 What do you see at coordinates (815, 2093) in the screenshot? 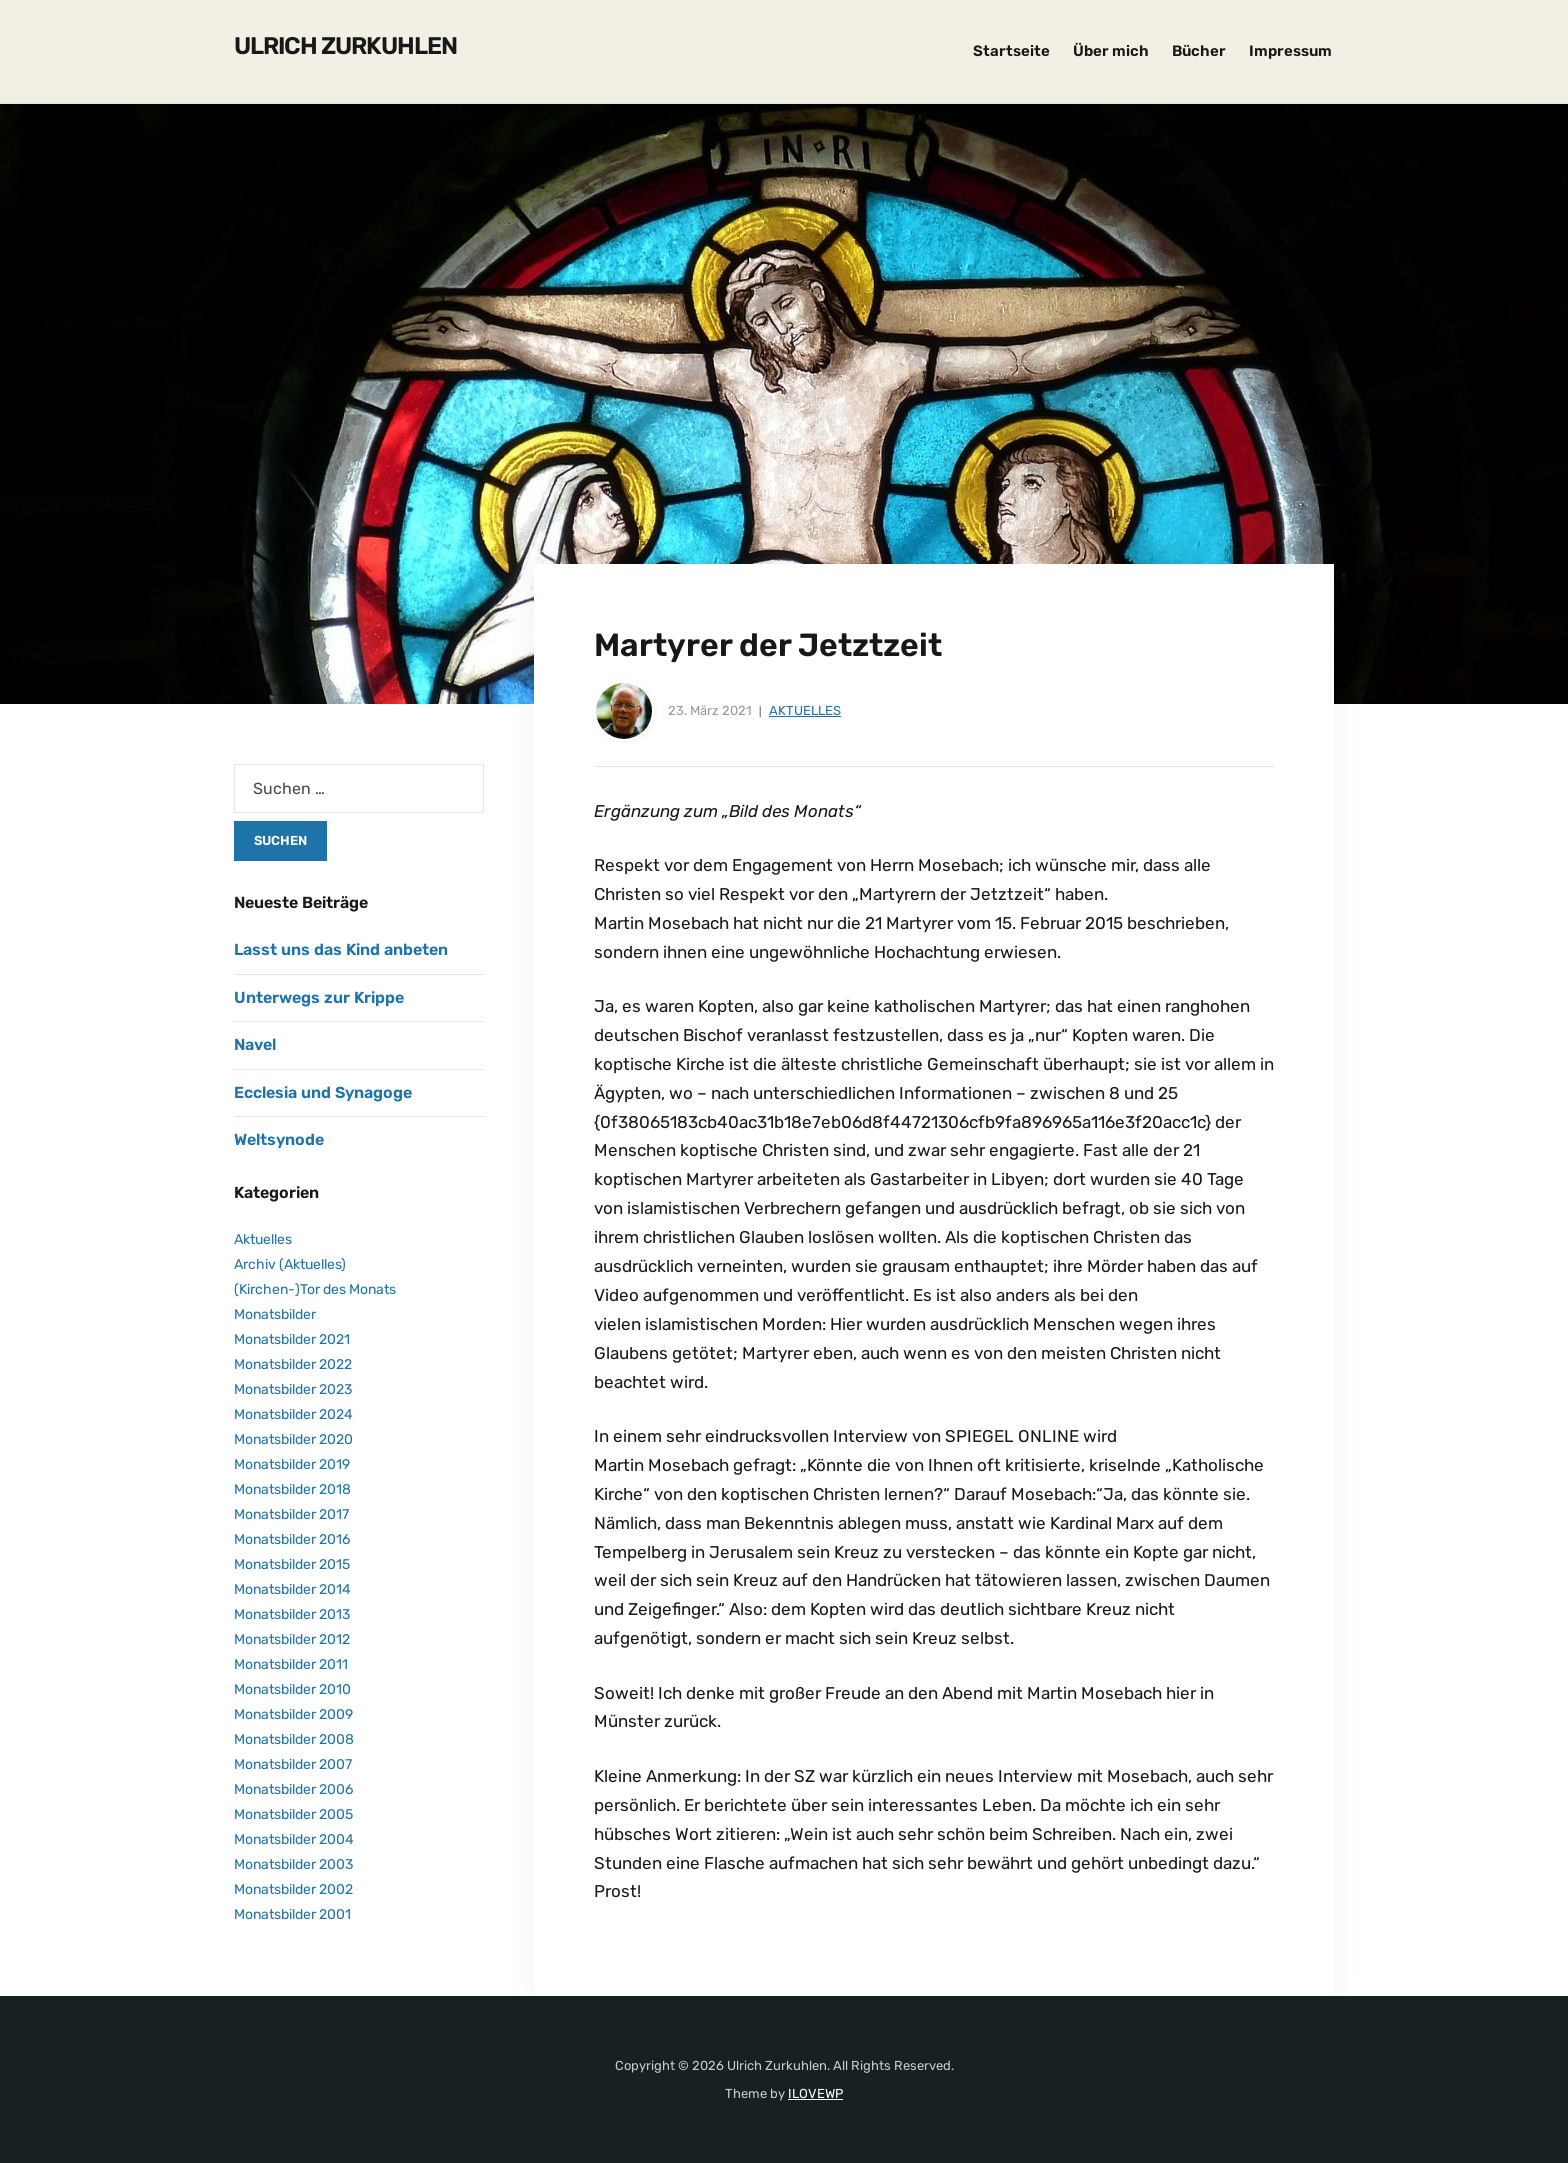
I see `ILOVEWP` at bounding box center [815, 2093].